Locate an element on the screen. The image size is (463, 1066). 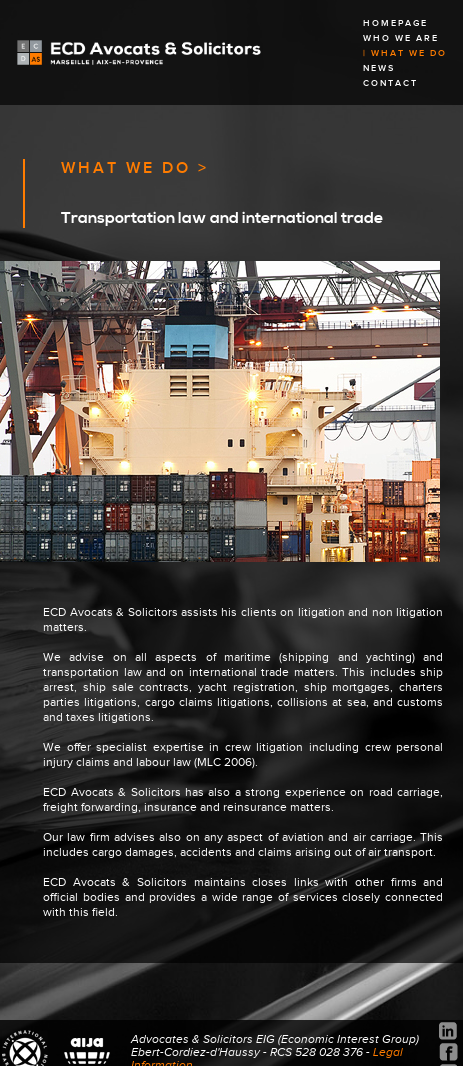
CONTACT is located at coordinates (390, 83).